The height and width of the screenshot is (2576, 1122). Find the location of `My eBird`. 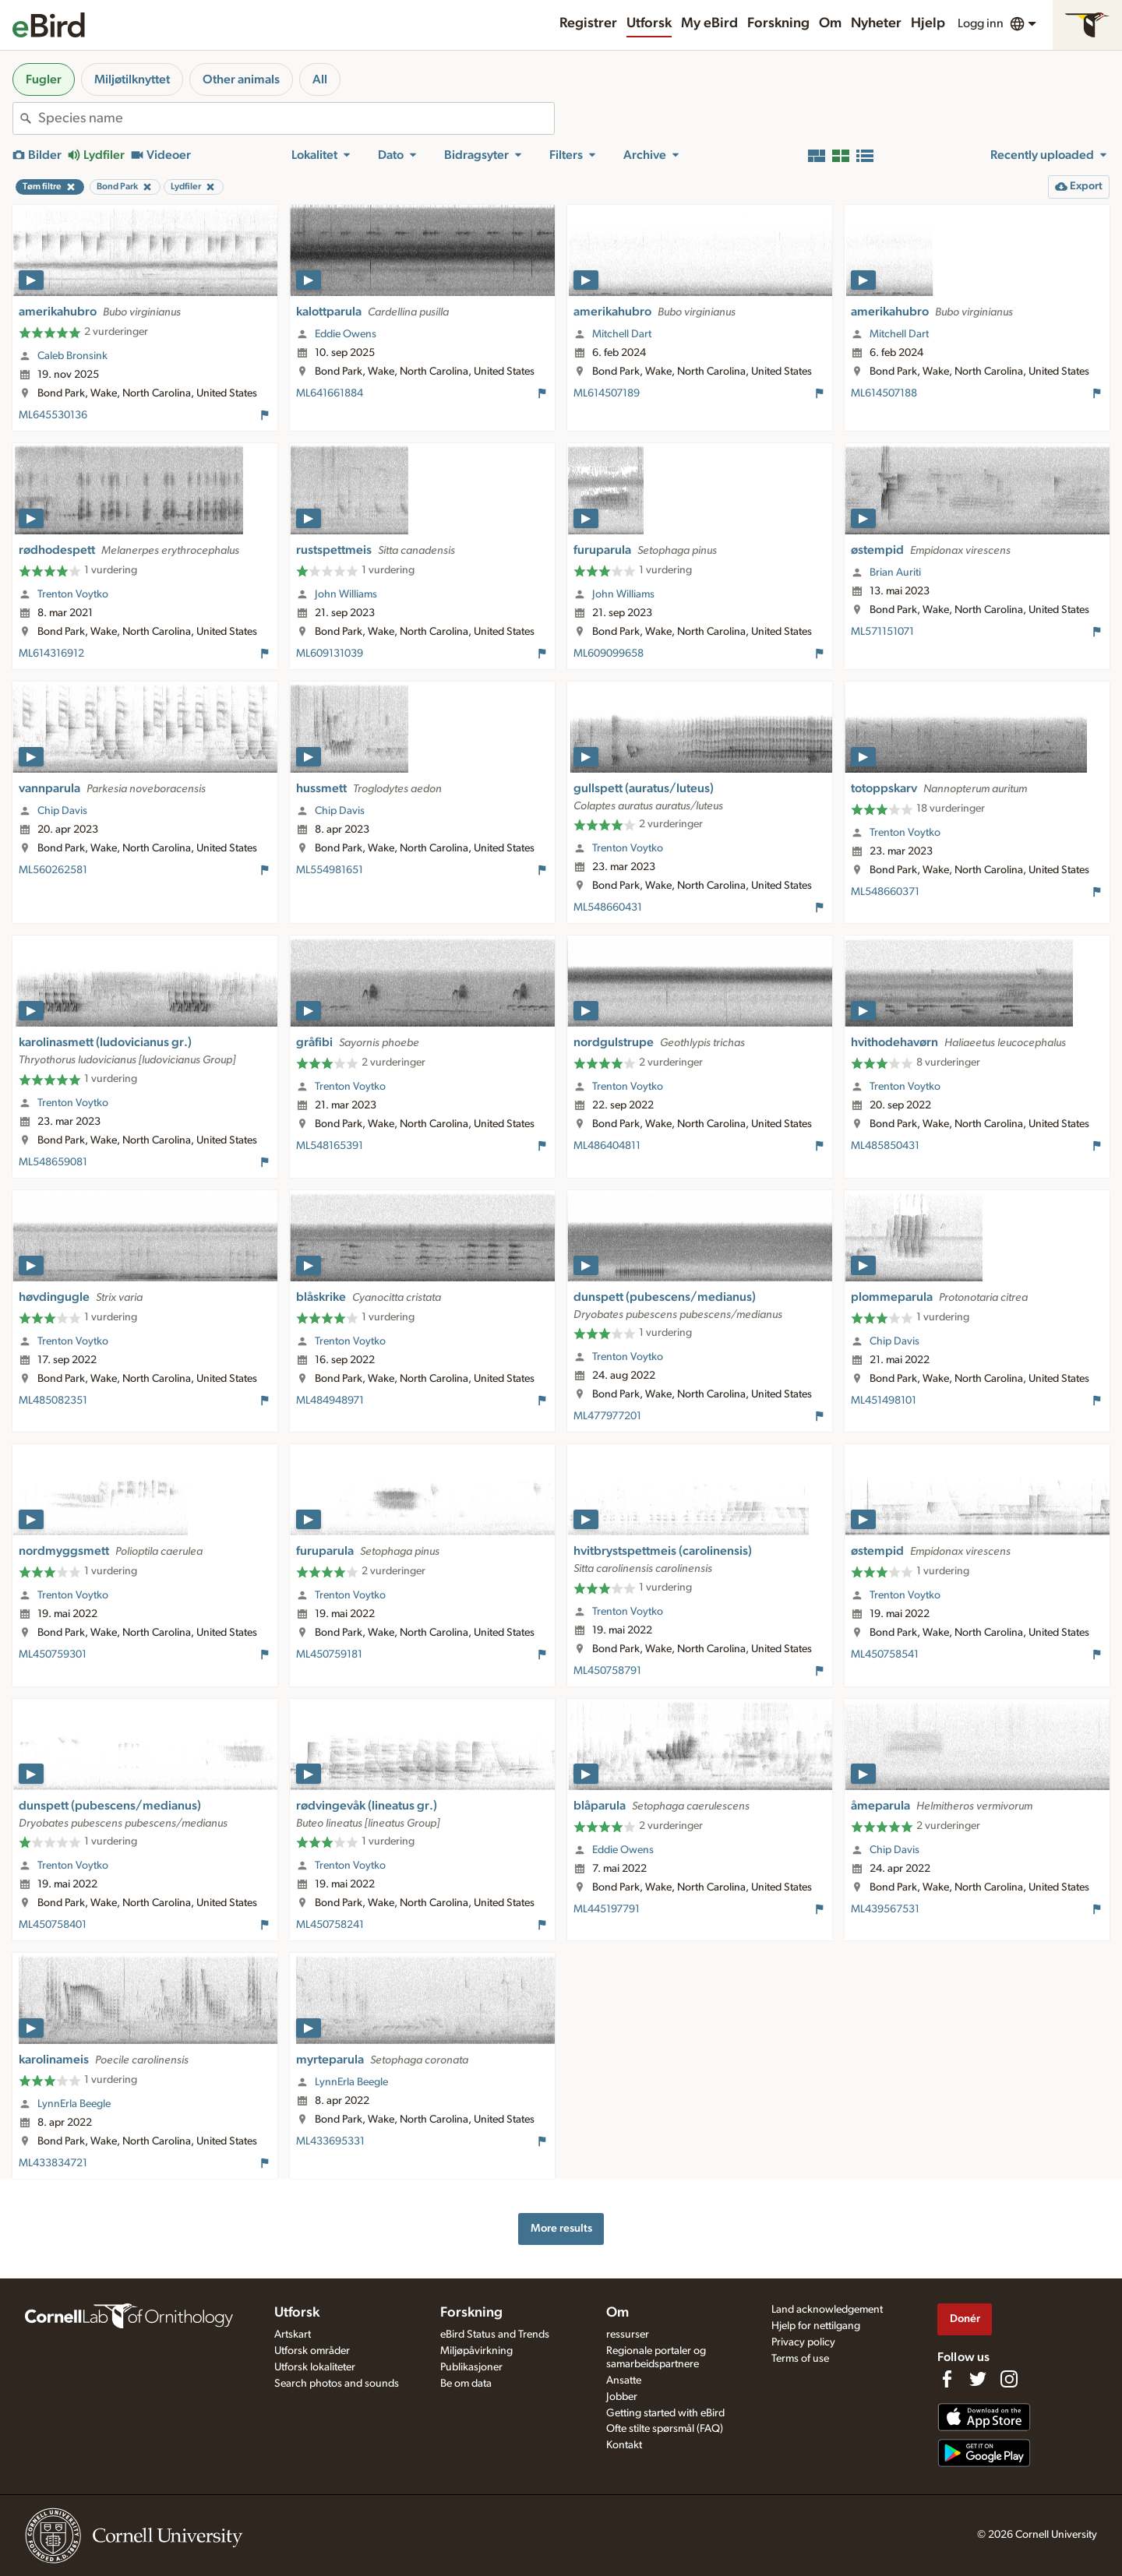

My eBird is located at coordinates (709, 23).